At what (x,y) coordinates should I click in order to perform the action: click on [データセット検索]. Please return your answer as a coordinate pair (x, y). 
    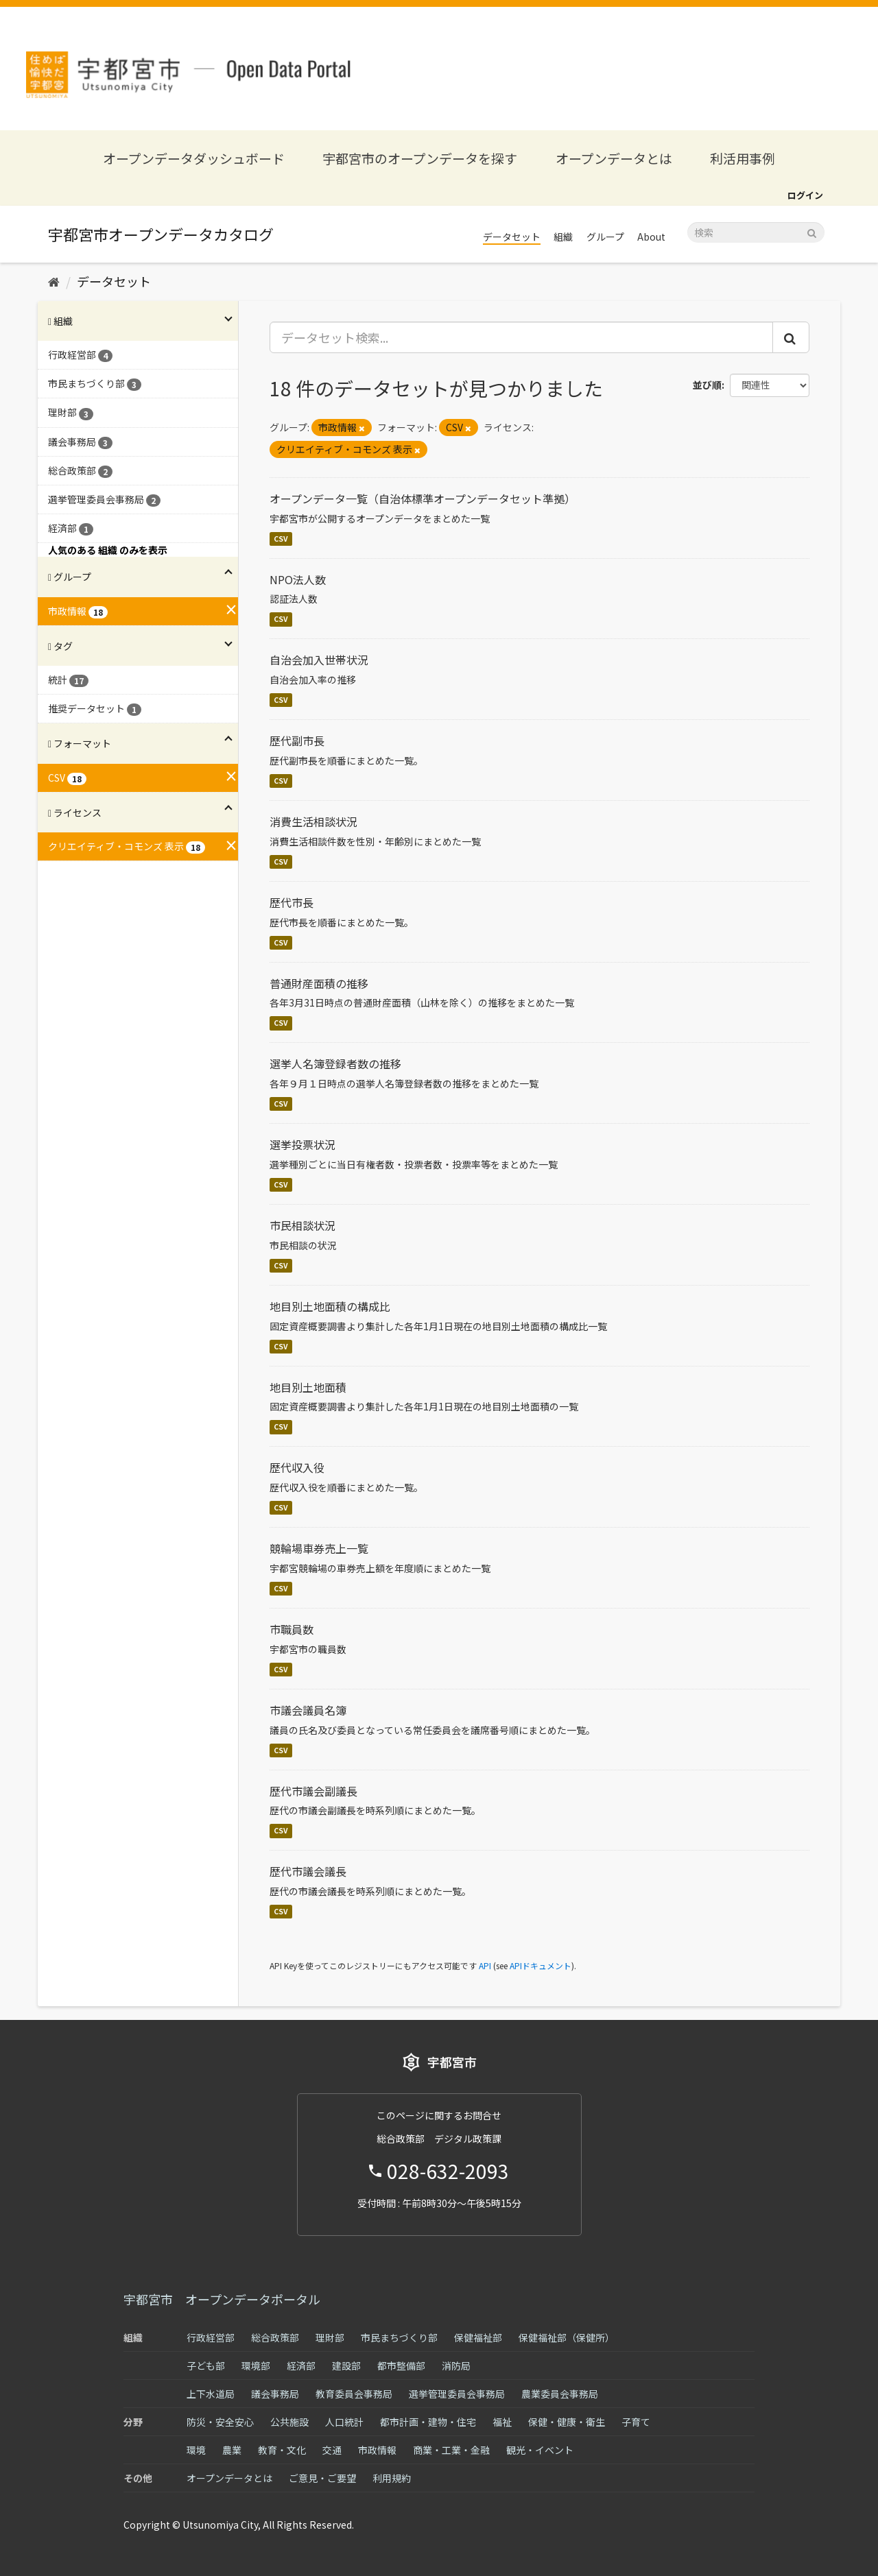
    Looking at the image, I should click on (755, 232).